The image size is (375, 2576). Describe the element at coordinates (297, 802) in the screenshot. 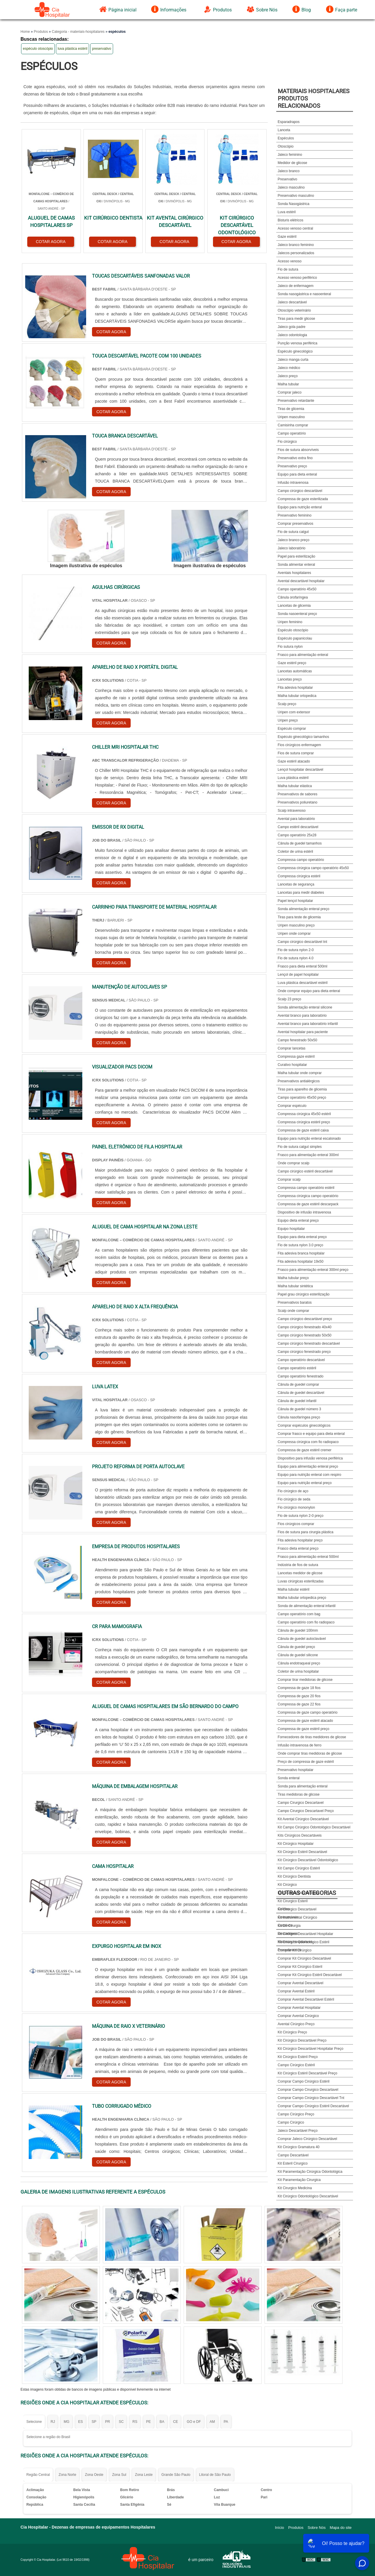

I see `Preservativos poliuretano` at that location.